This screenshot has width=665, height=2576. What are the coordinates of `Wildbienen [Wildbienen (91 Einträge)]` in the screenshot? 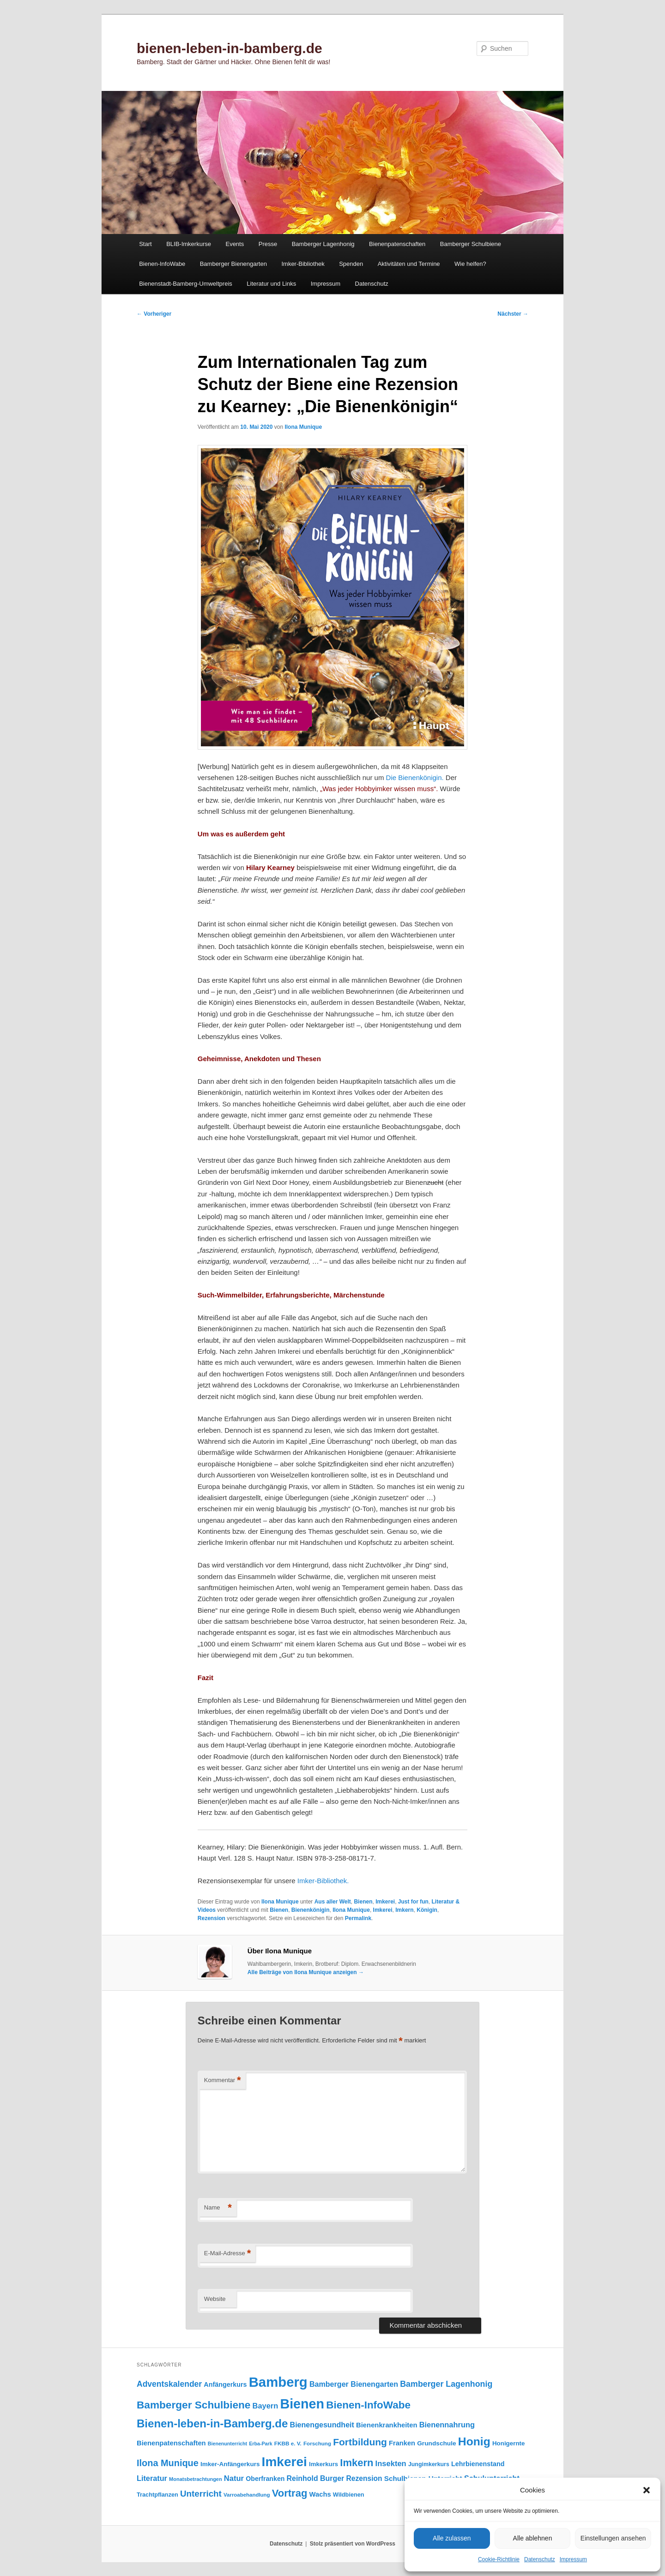 It's located at (348, 2494).